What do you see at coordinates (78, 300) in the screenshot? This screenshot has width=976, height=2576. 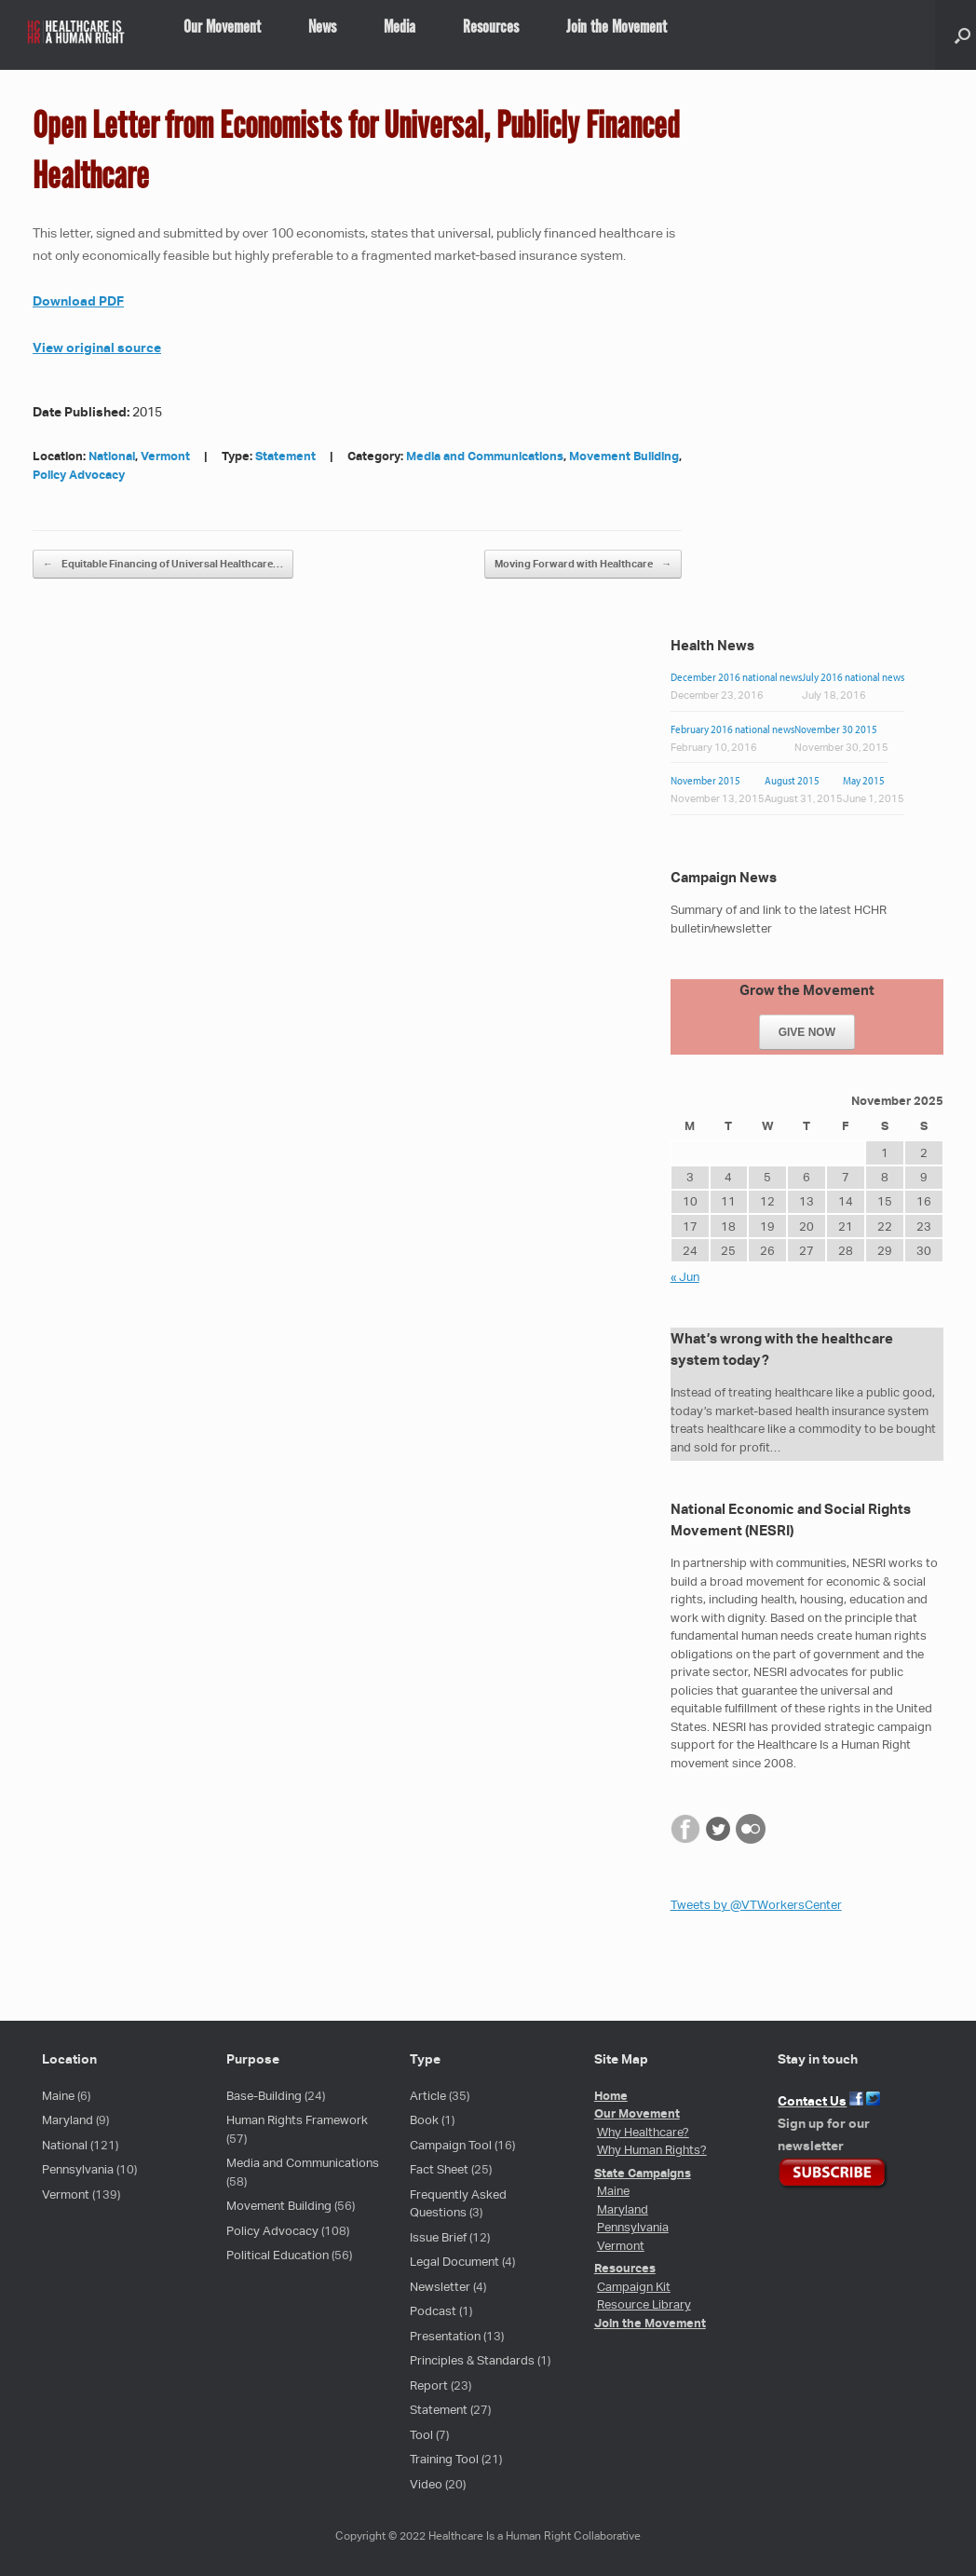 I see `Download PDF` at bounding box center [78, 300].